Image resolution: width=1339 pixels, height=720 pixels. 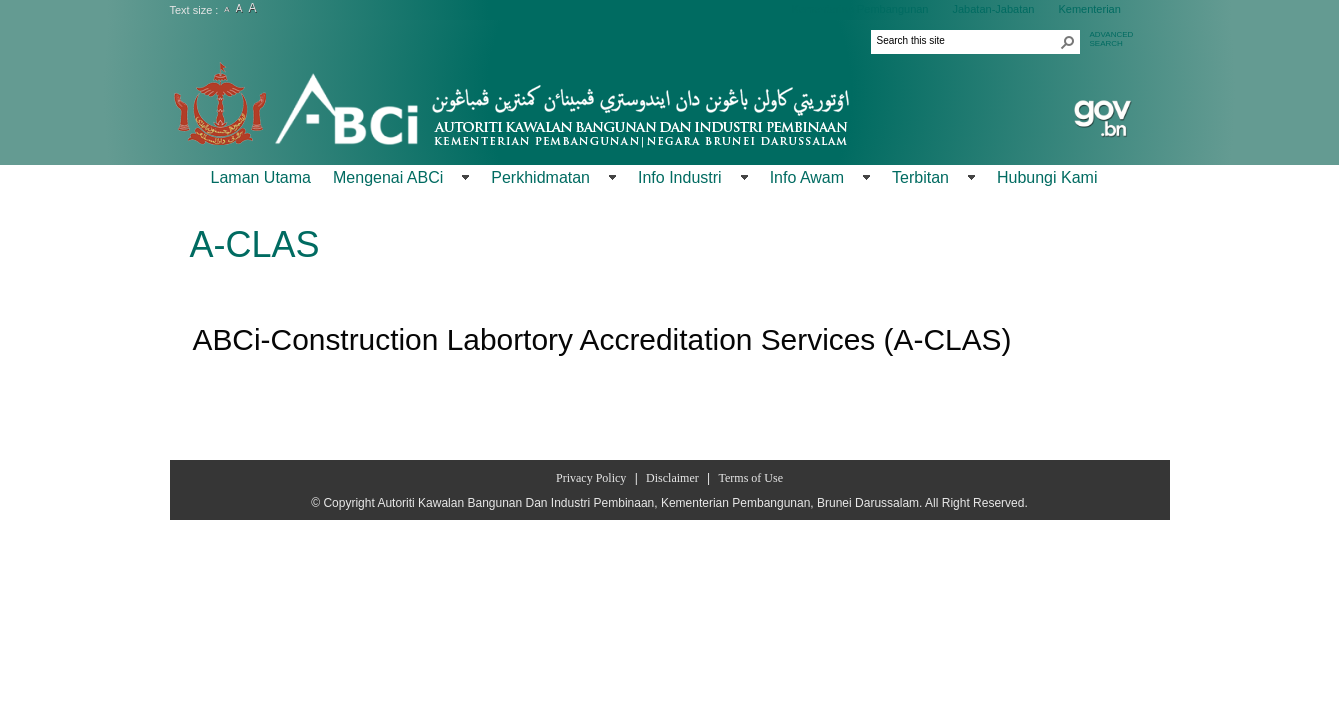 I want to click on [button], so click(x=1068, y=42).